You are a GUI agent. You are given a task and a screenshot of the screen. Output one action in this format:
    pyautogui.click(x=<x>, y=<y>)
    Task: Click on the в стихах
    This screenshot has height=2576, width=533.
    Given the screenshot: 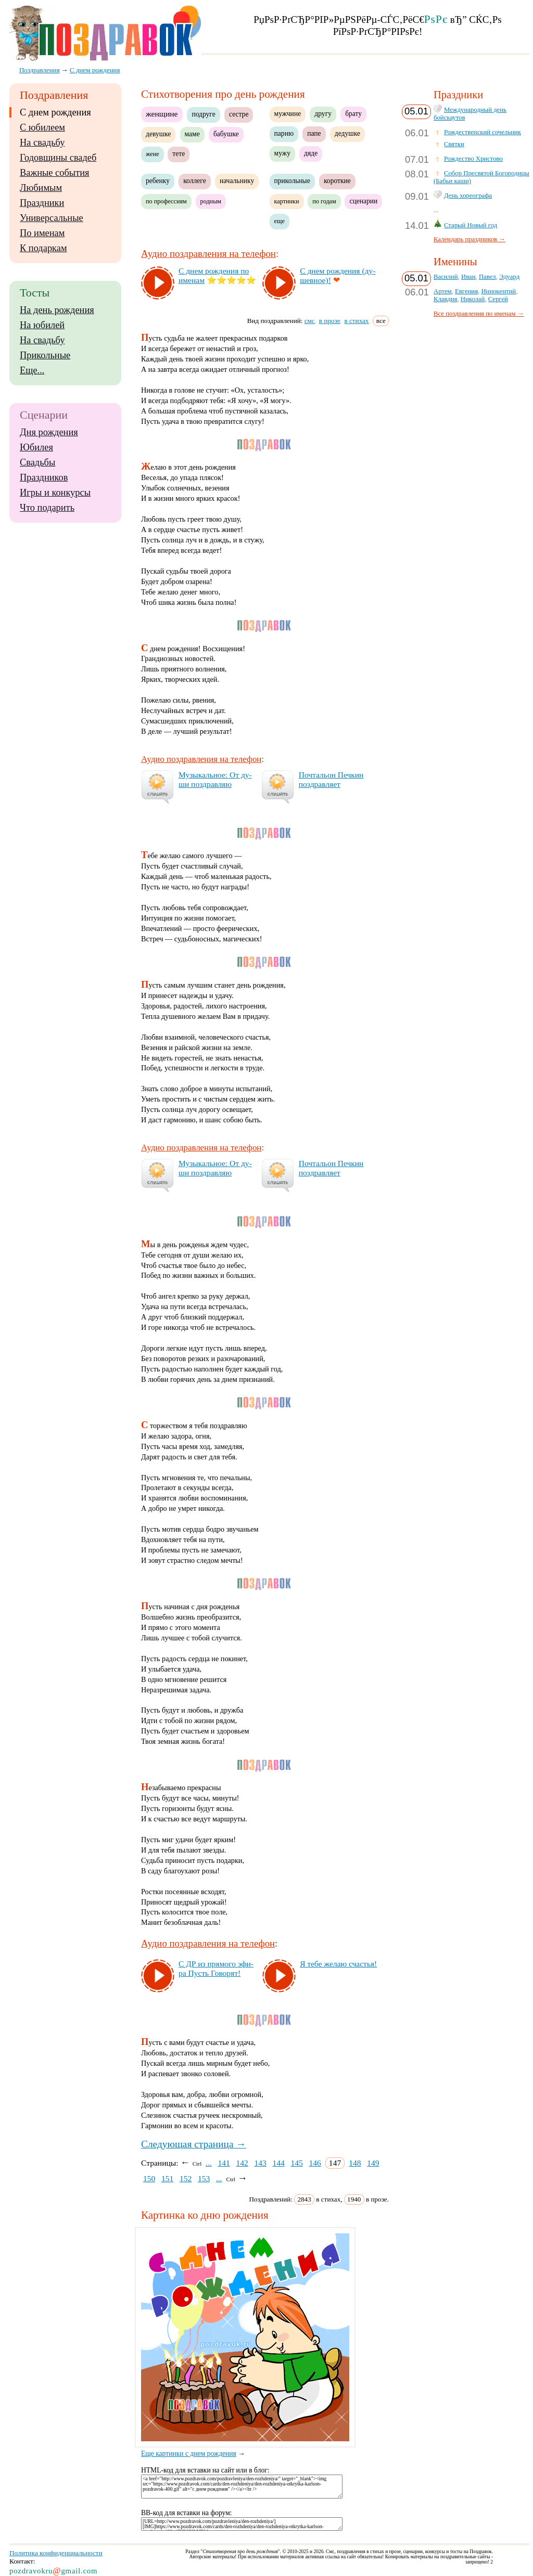 What is the action you would take?
    pyautogui.click(x=357, y=321)
    